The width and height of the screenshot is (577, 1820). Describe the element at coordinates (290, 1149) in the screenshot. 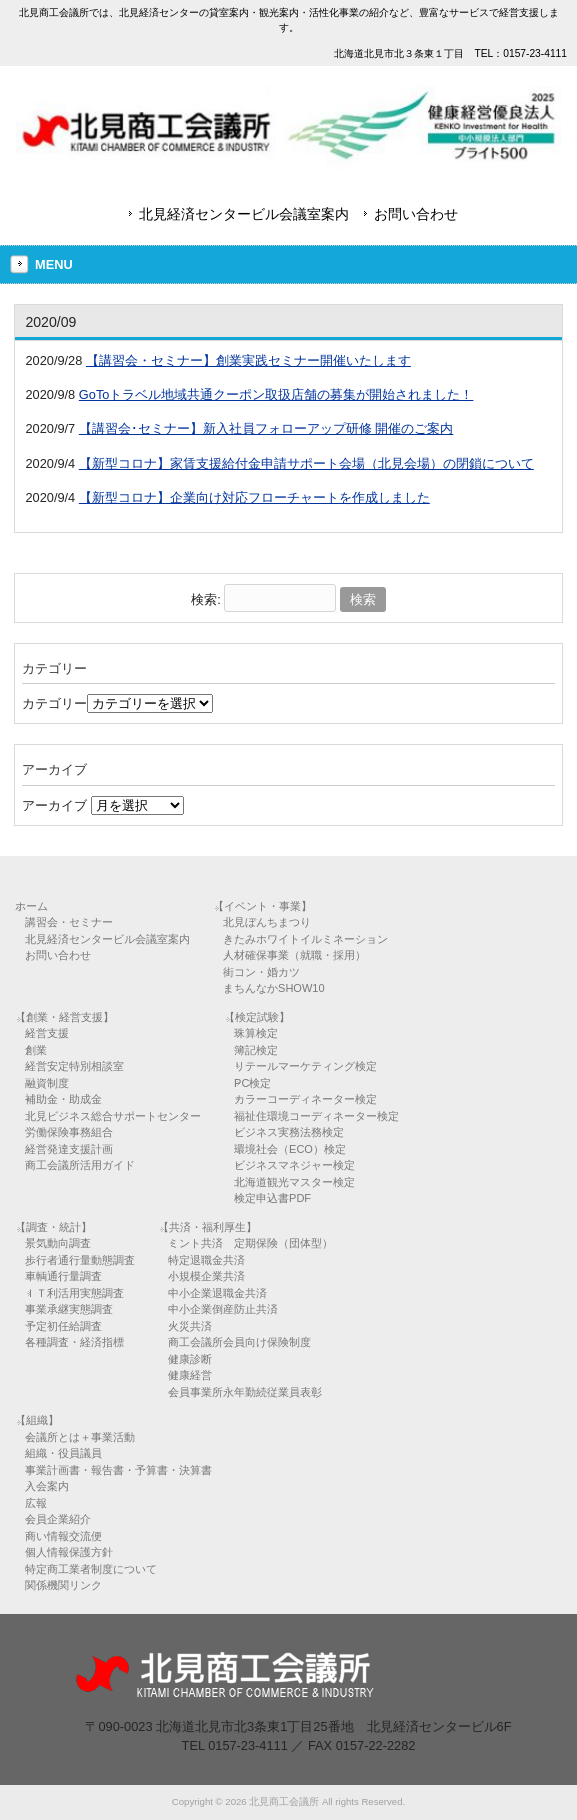

I see `環境社会（ECO）検定` at that location.